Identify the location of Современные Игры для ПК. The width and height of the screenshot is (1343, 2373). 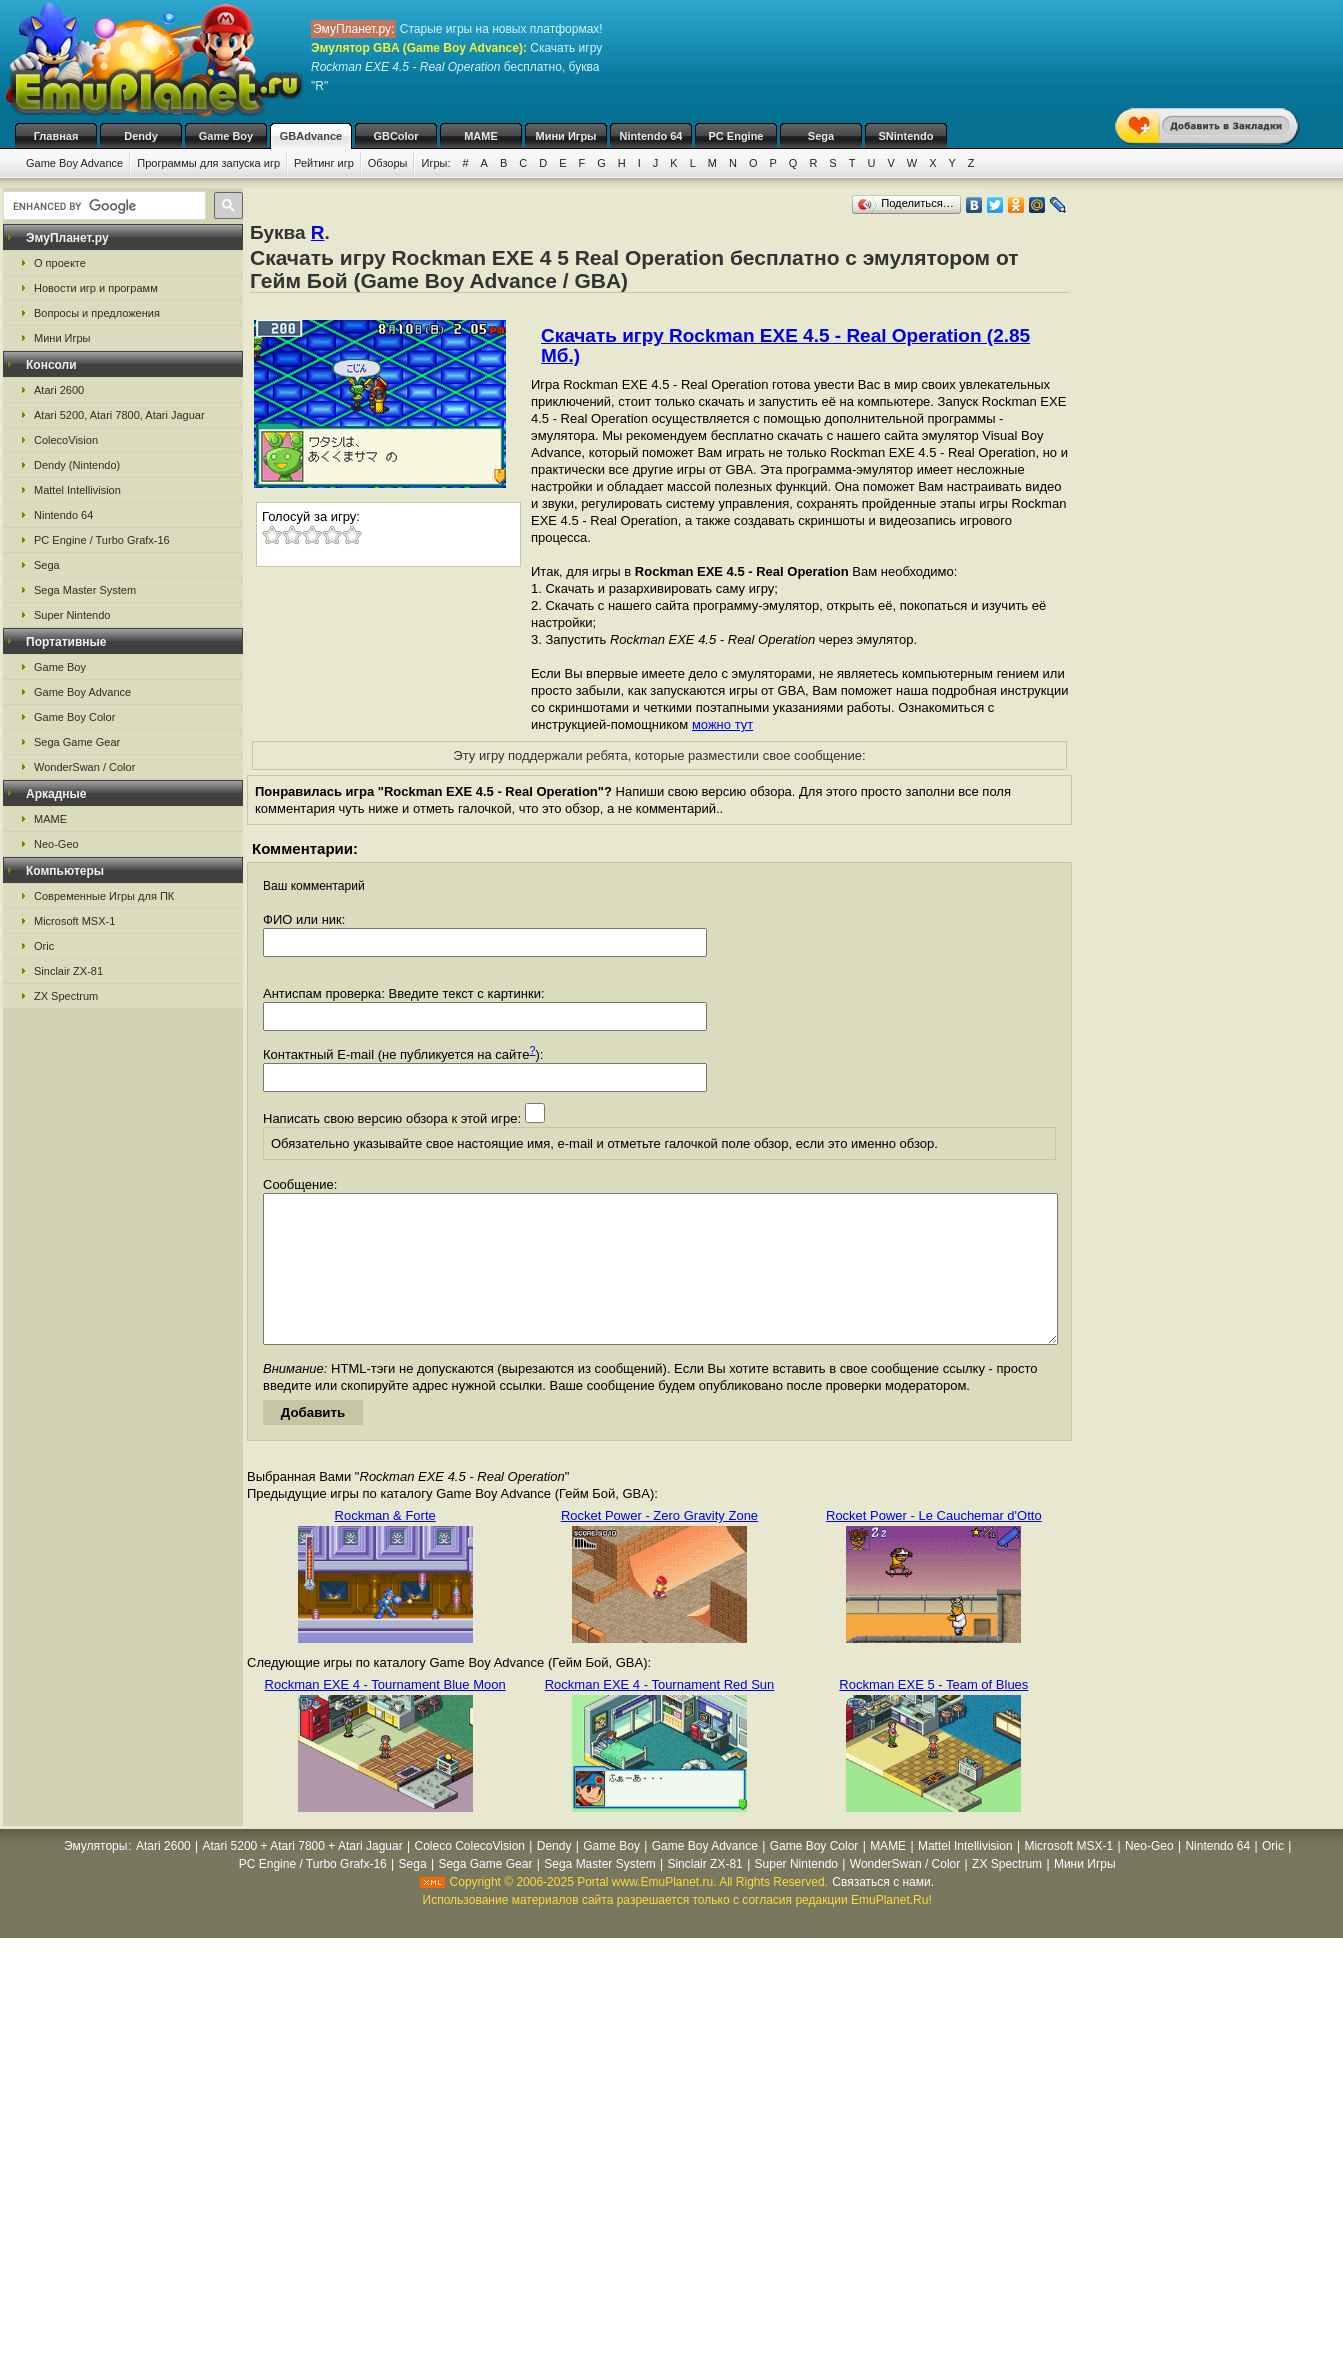
(104, 896).